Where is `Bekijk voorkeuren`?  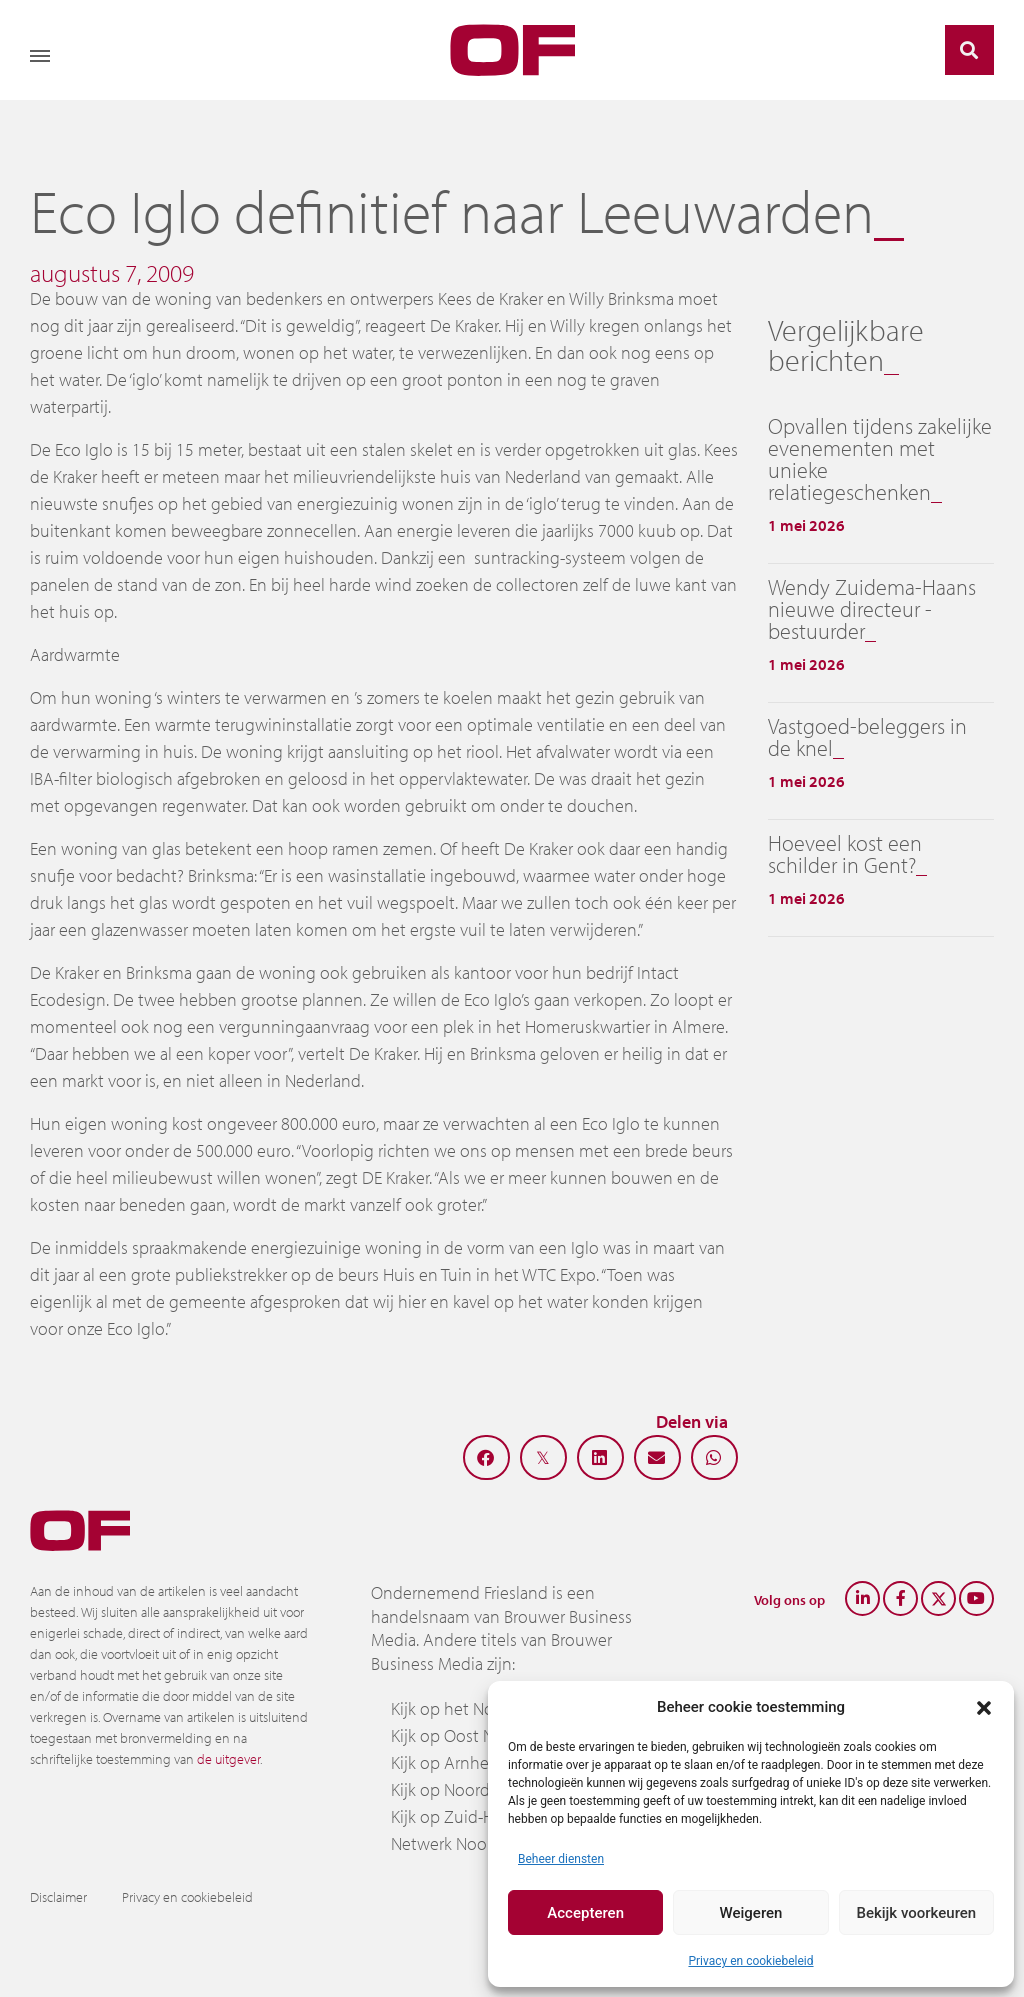 Bekijk voorkeuren is located at coordinates (916, 1913).